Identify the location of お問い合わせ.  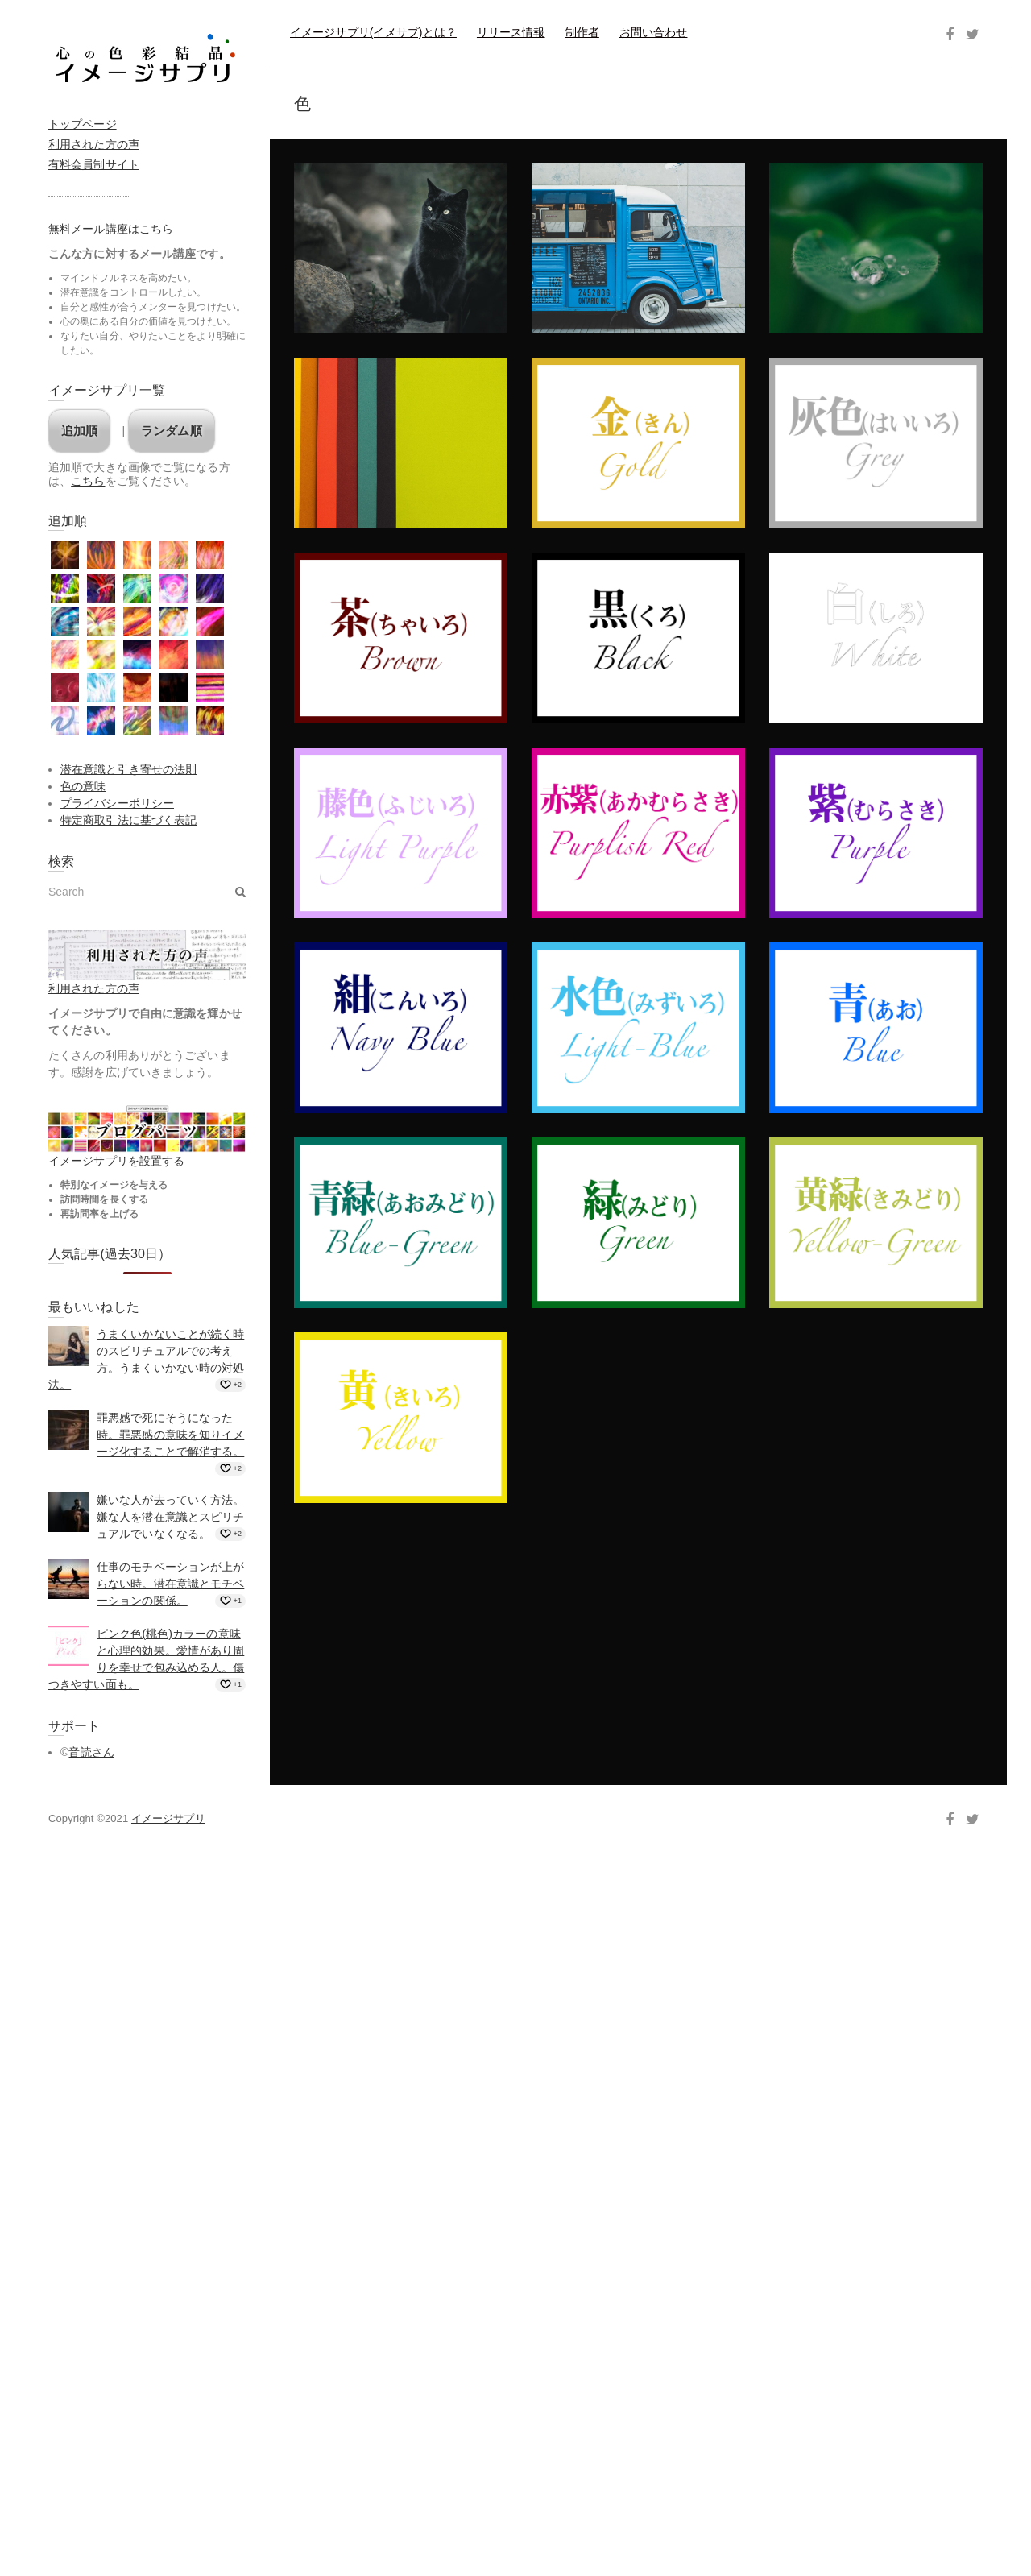
(653, 32).